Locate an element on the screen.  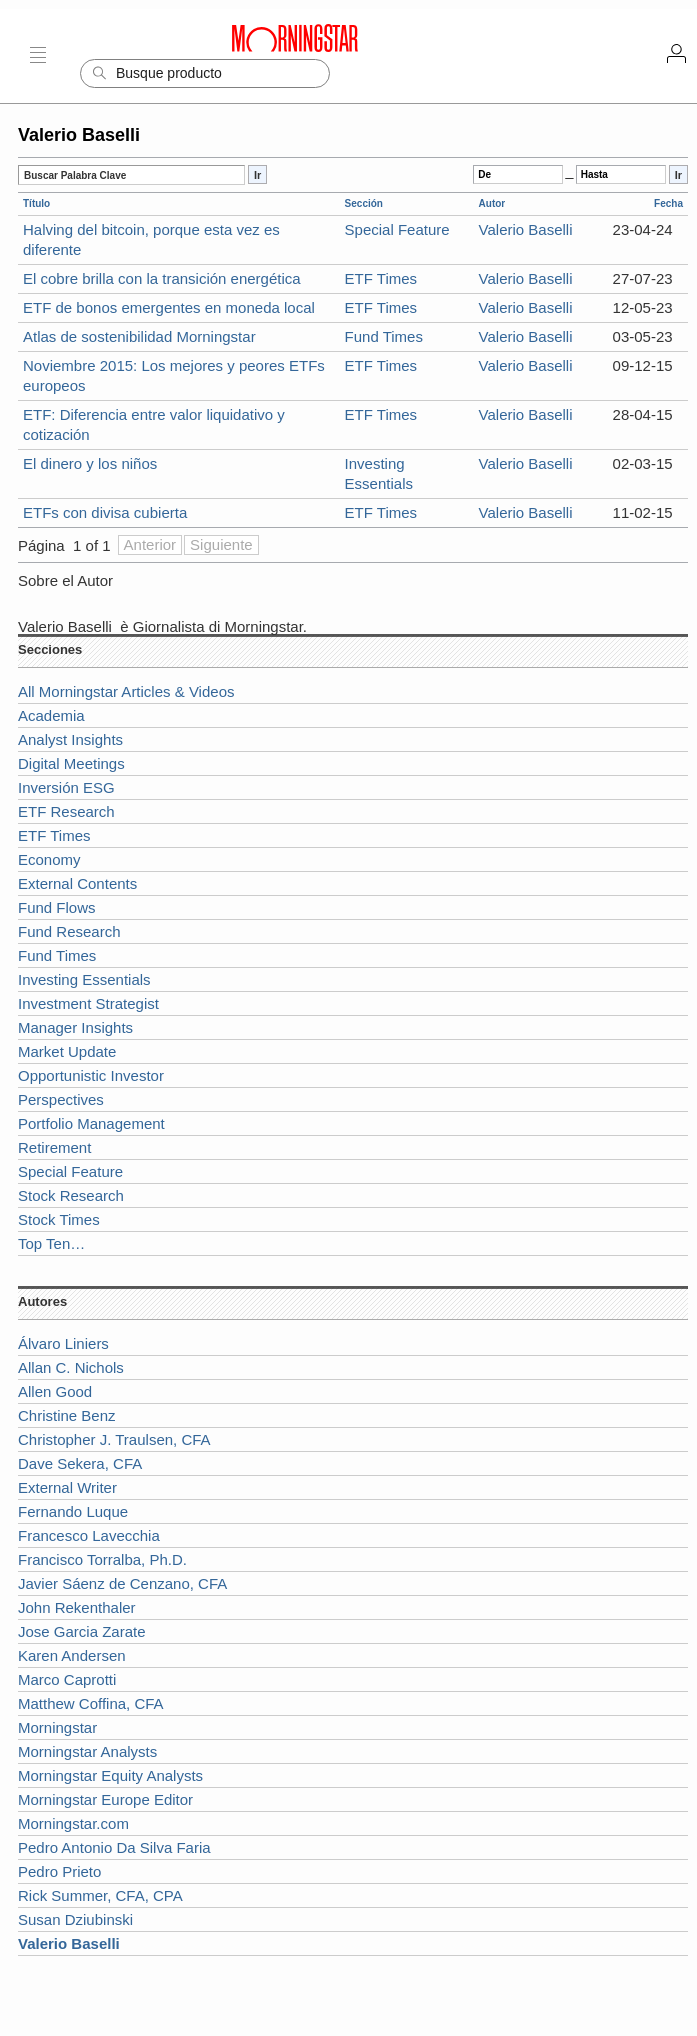
Special Feature is located at coordinates (397, 229).